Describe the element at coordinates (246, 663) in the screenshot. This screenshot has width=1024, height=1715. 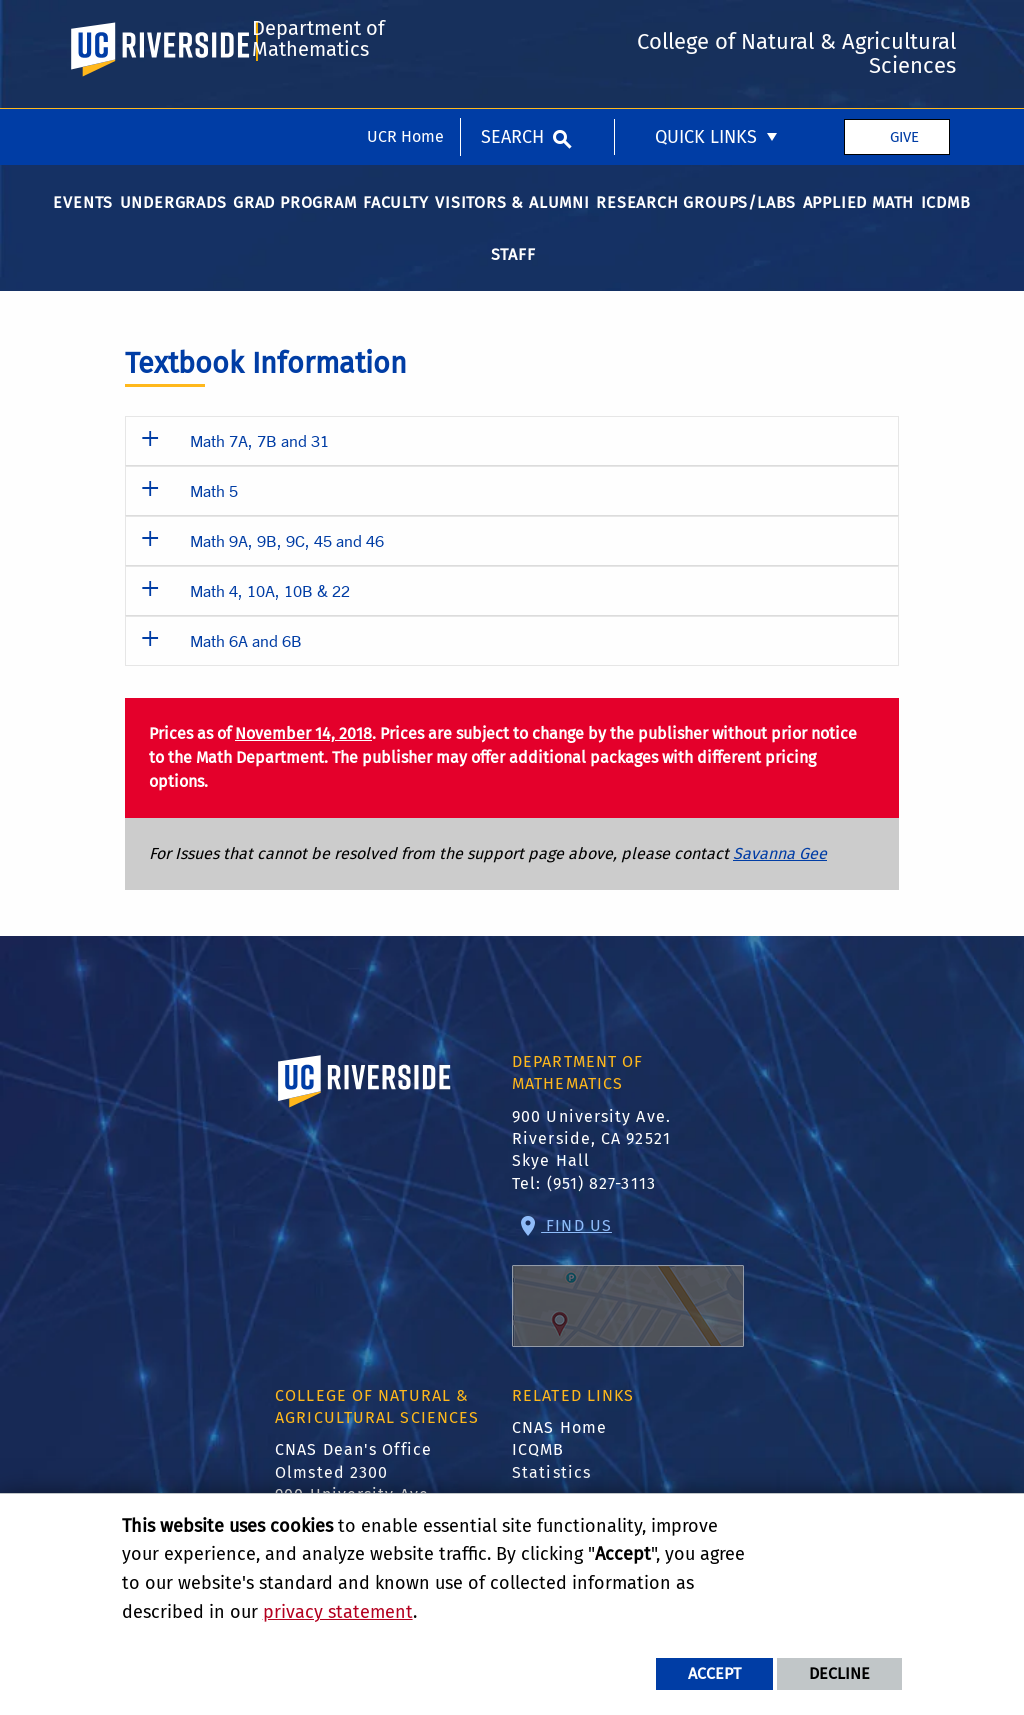
I see `Math 6A and 6B [button]` at that location.